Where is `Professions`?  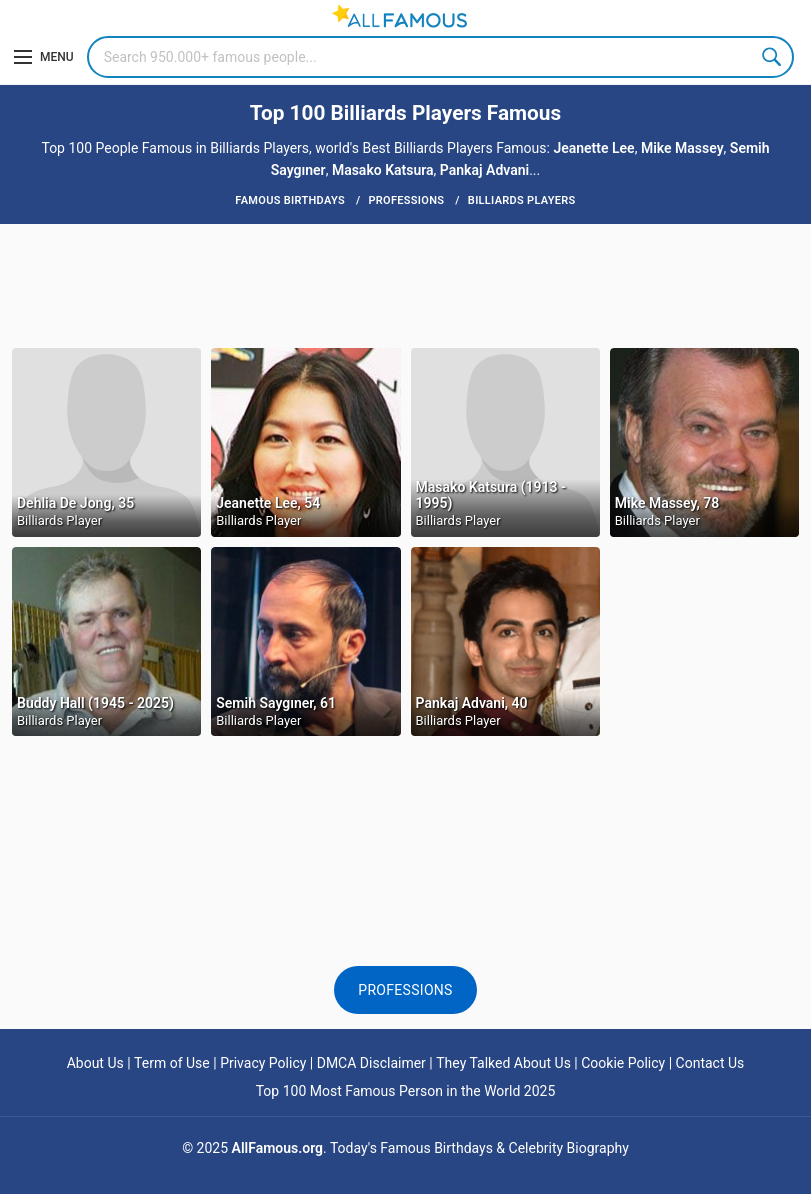 Professions is located at coordinates (405, 990).